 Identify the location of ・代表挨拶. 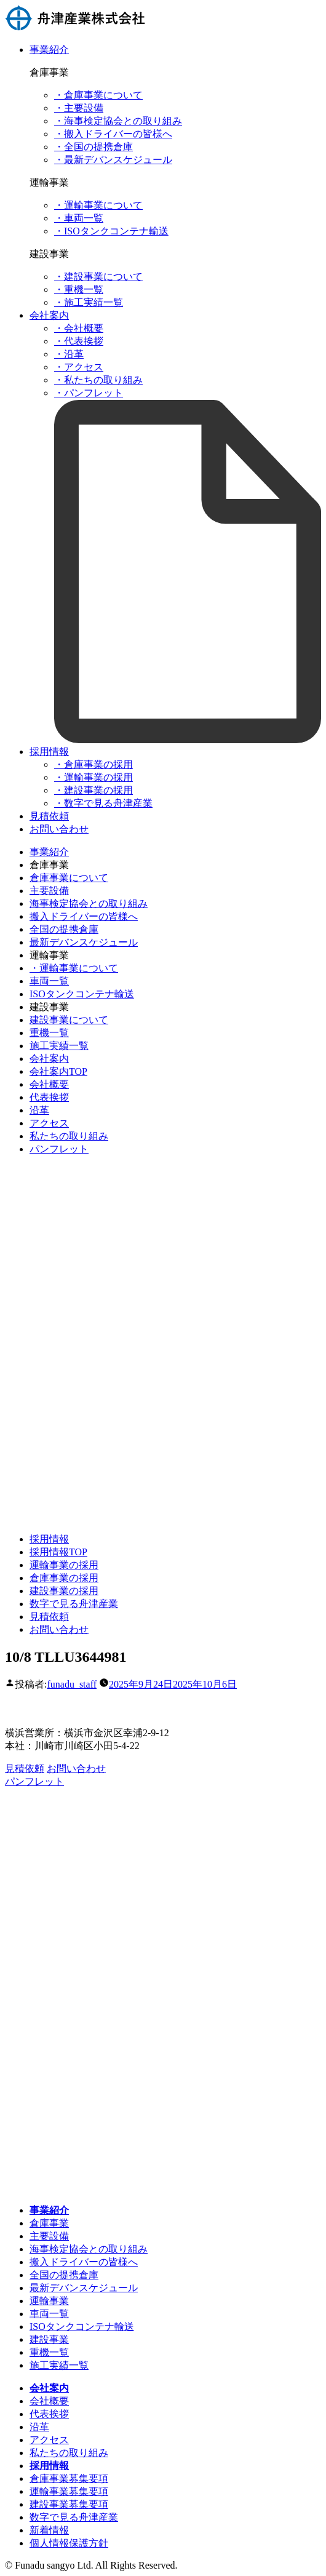
(78, 341).